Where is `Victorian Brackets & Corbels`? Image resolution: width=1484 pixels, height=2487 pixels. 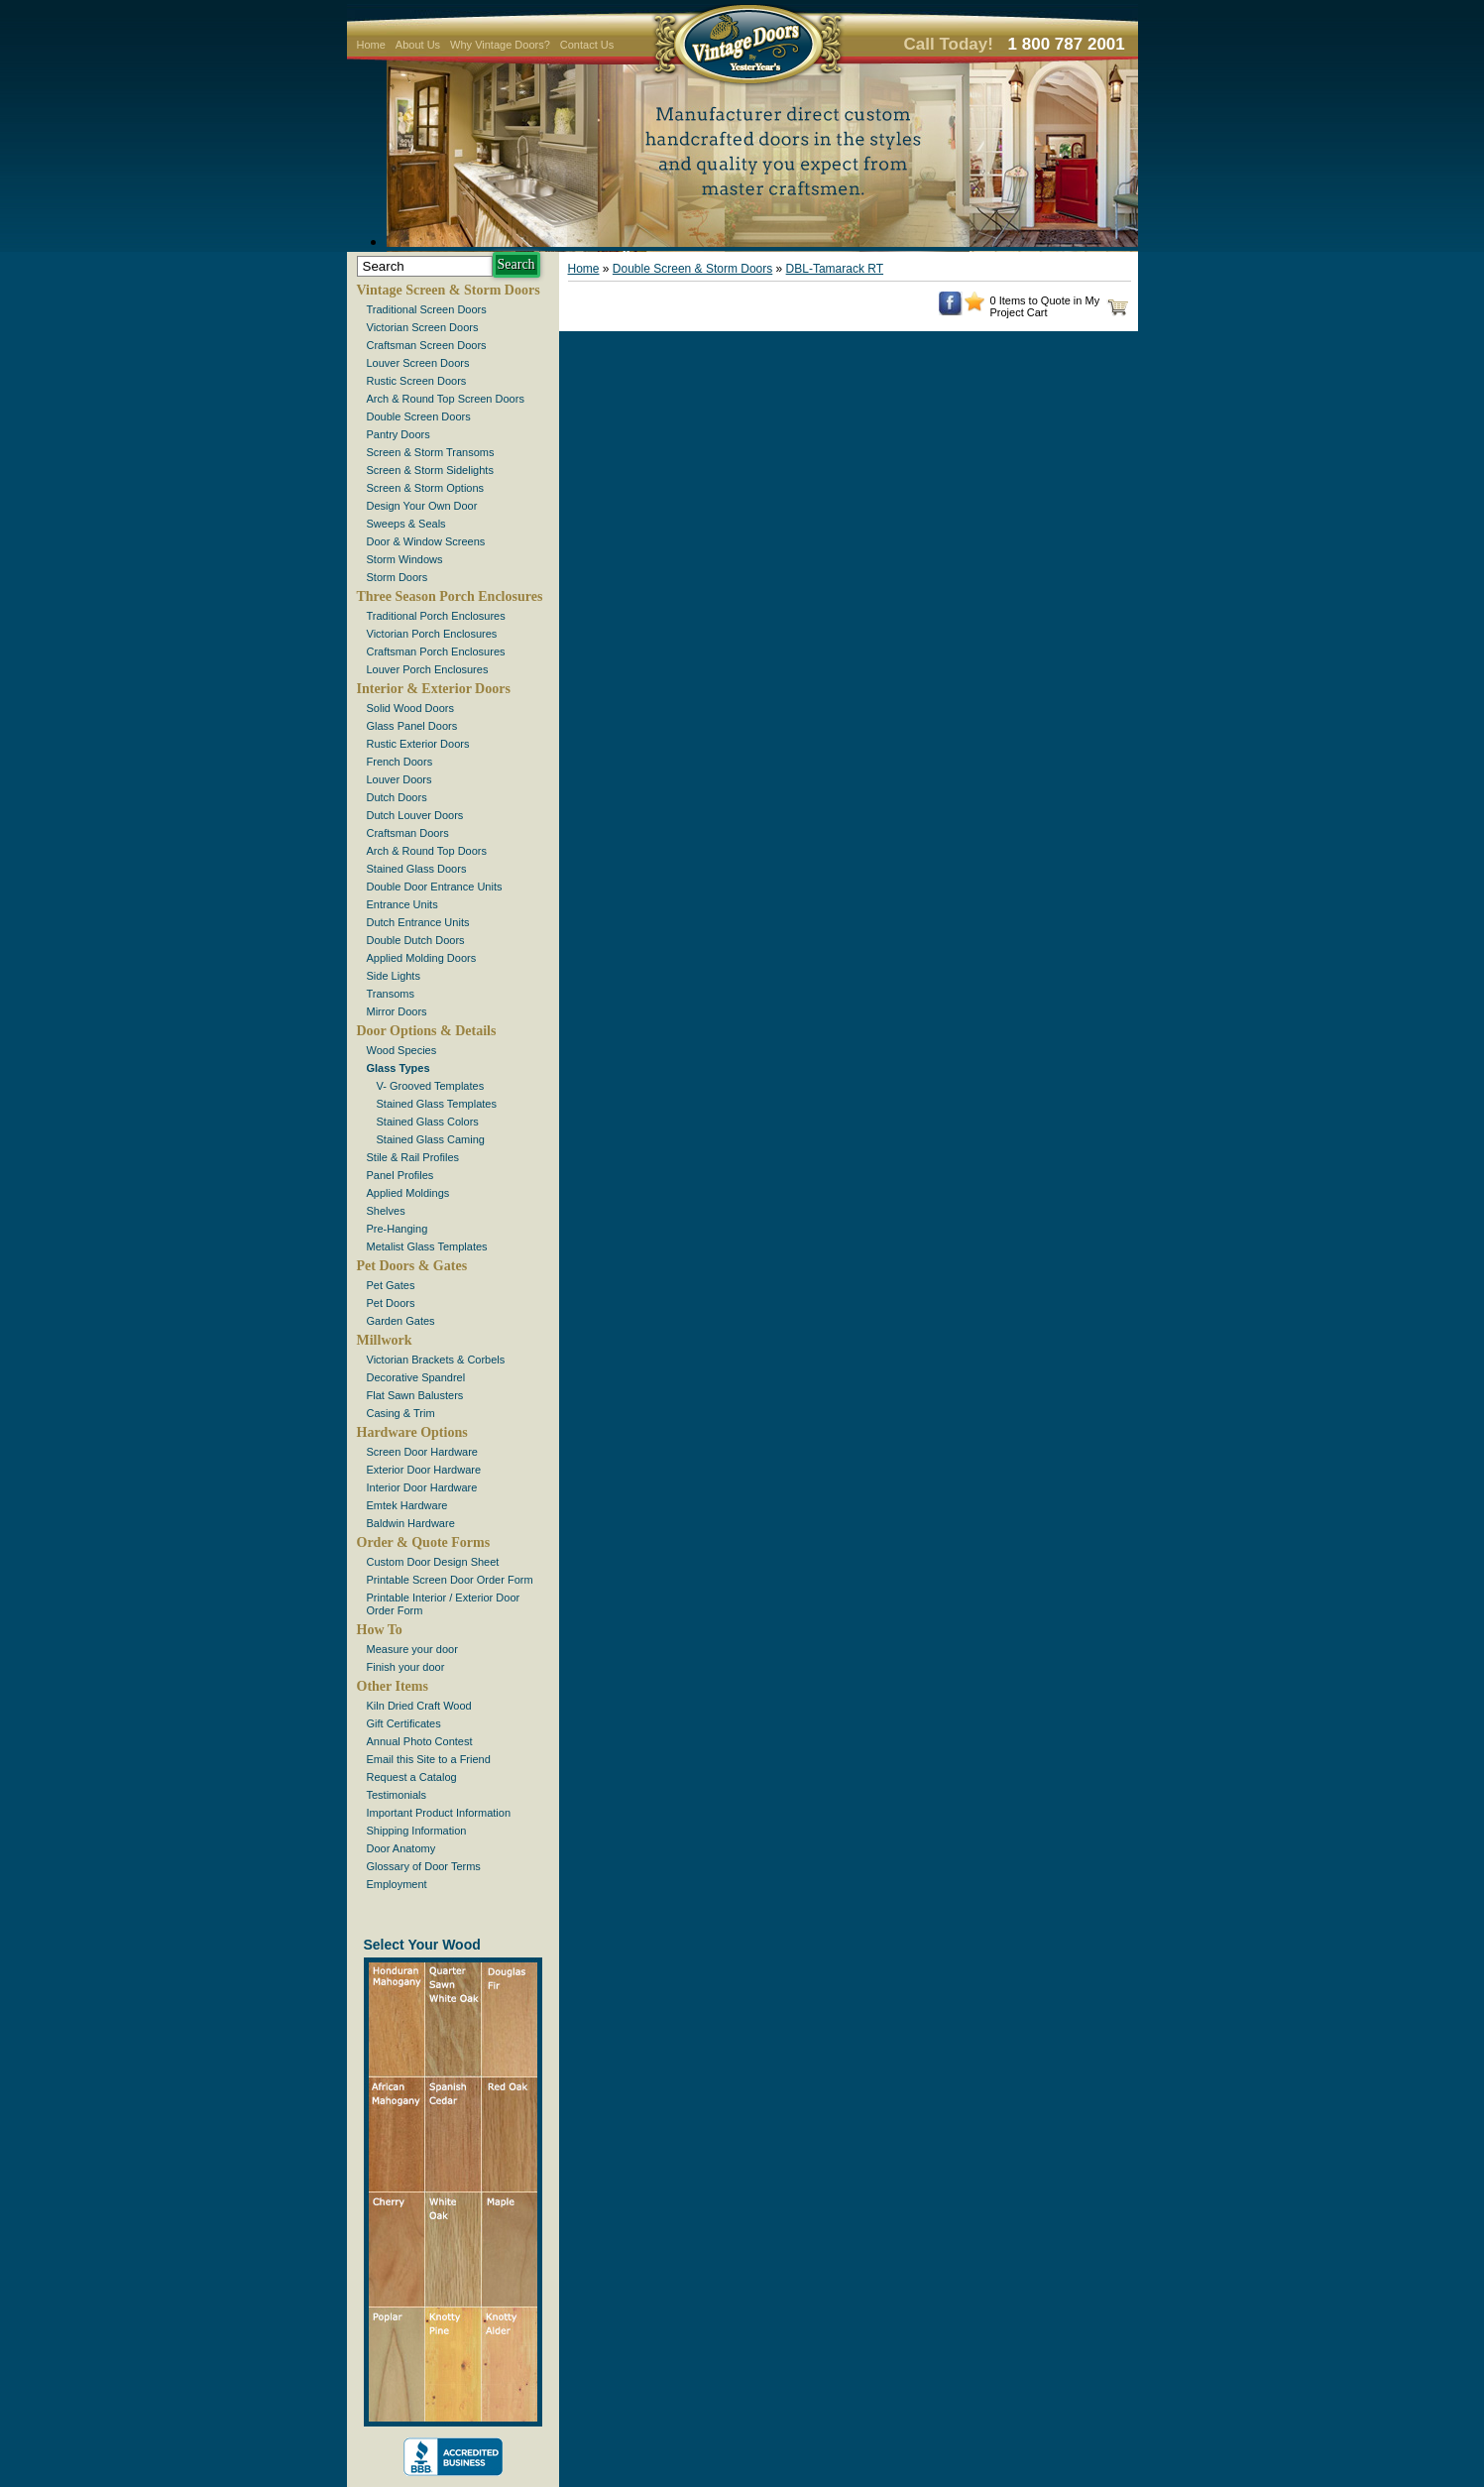
Victorian Brackets & Corbels is located at coordinates (436, 1359).